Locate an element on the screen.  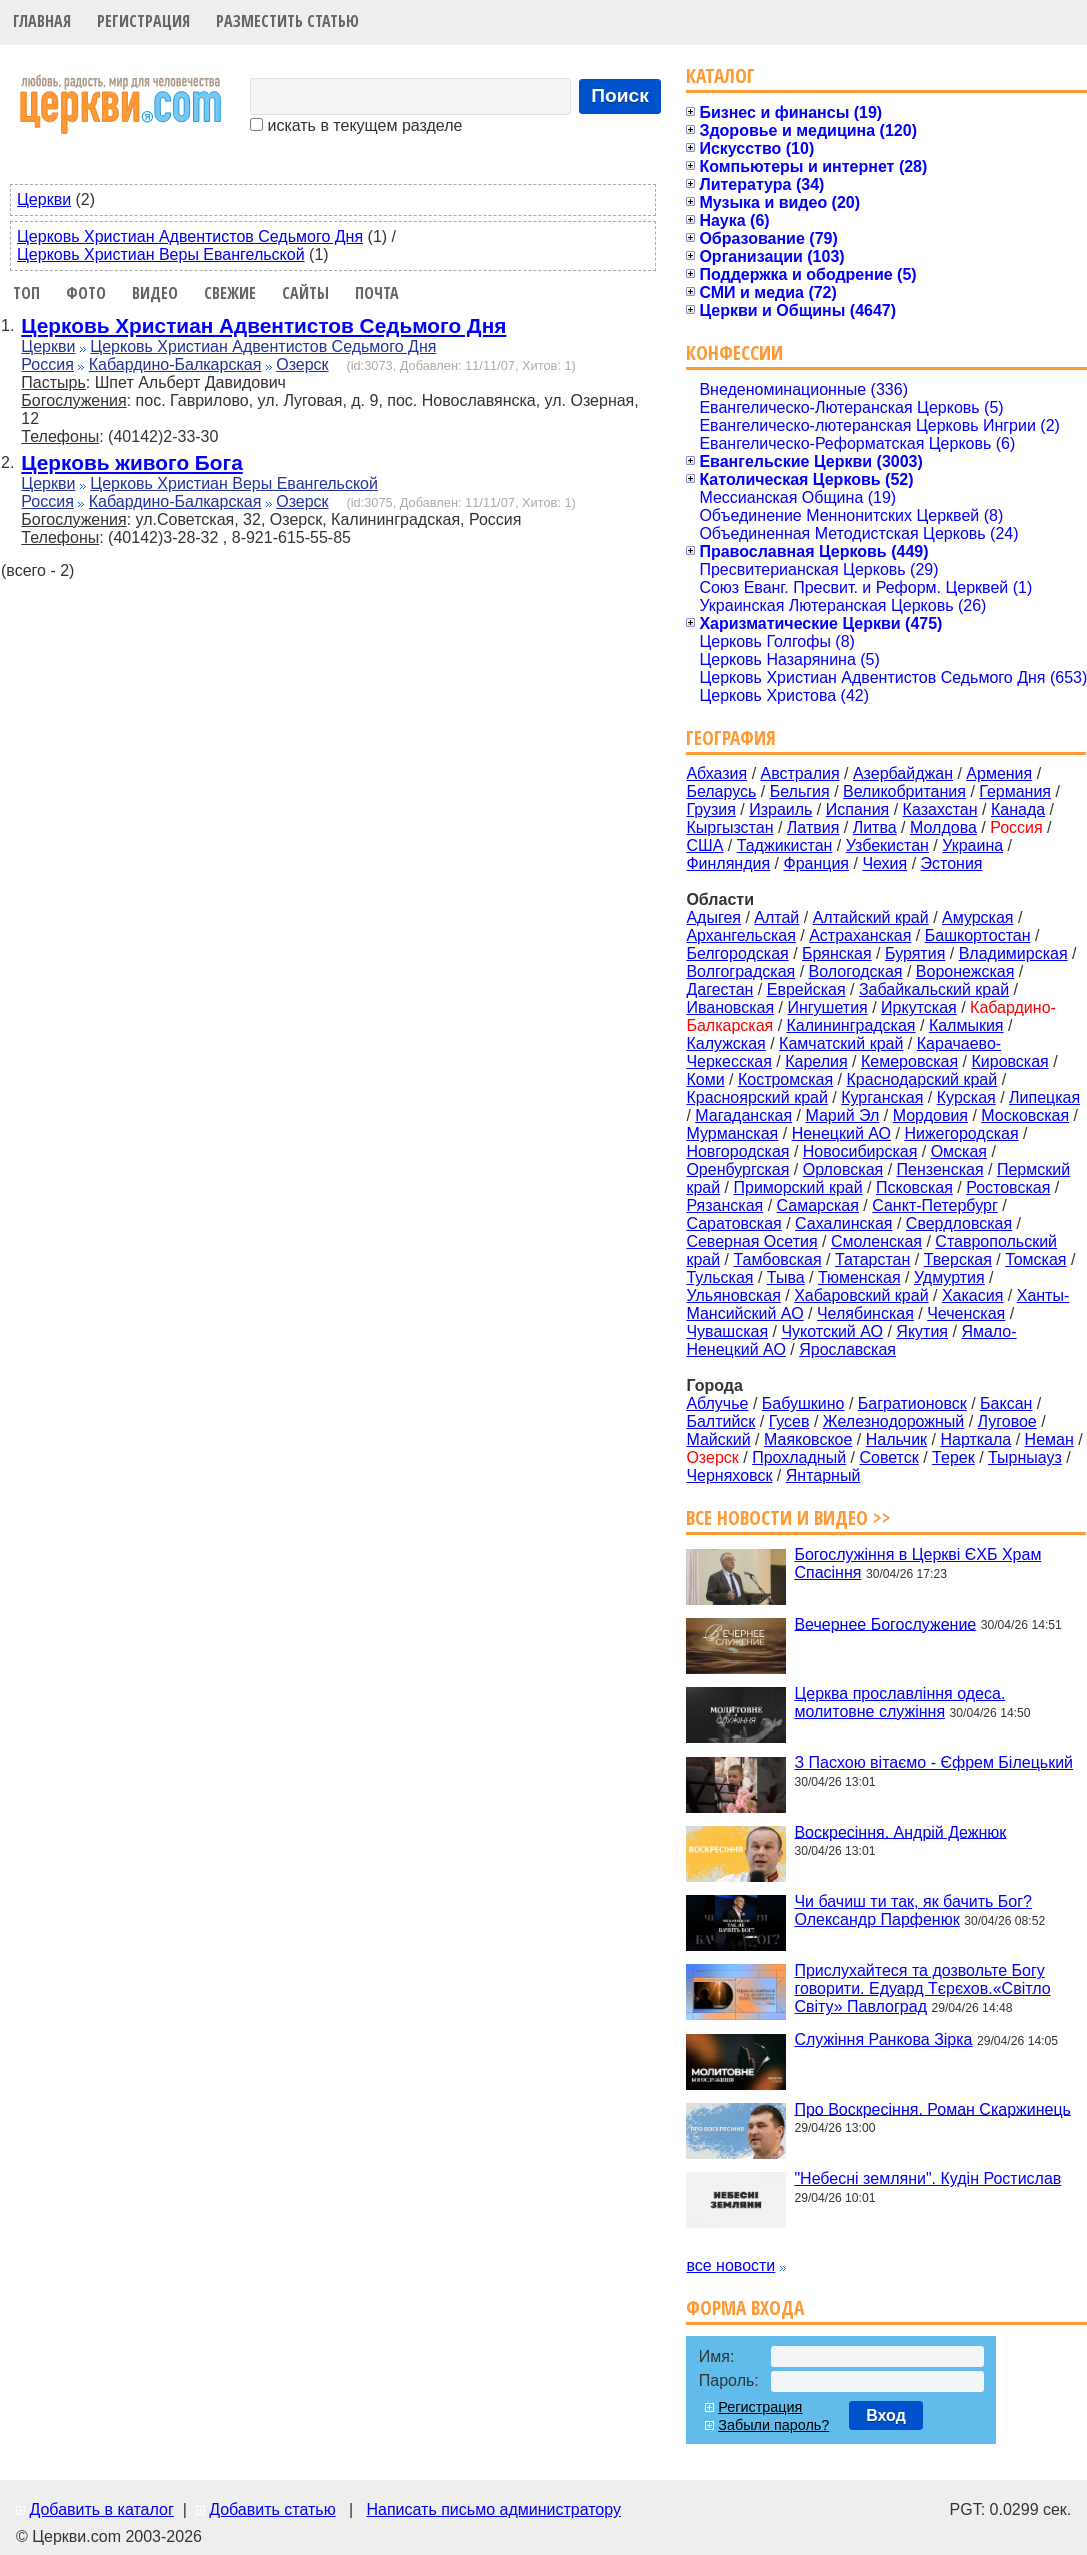
Ивановская is located at coordinates (730, 1007).